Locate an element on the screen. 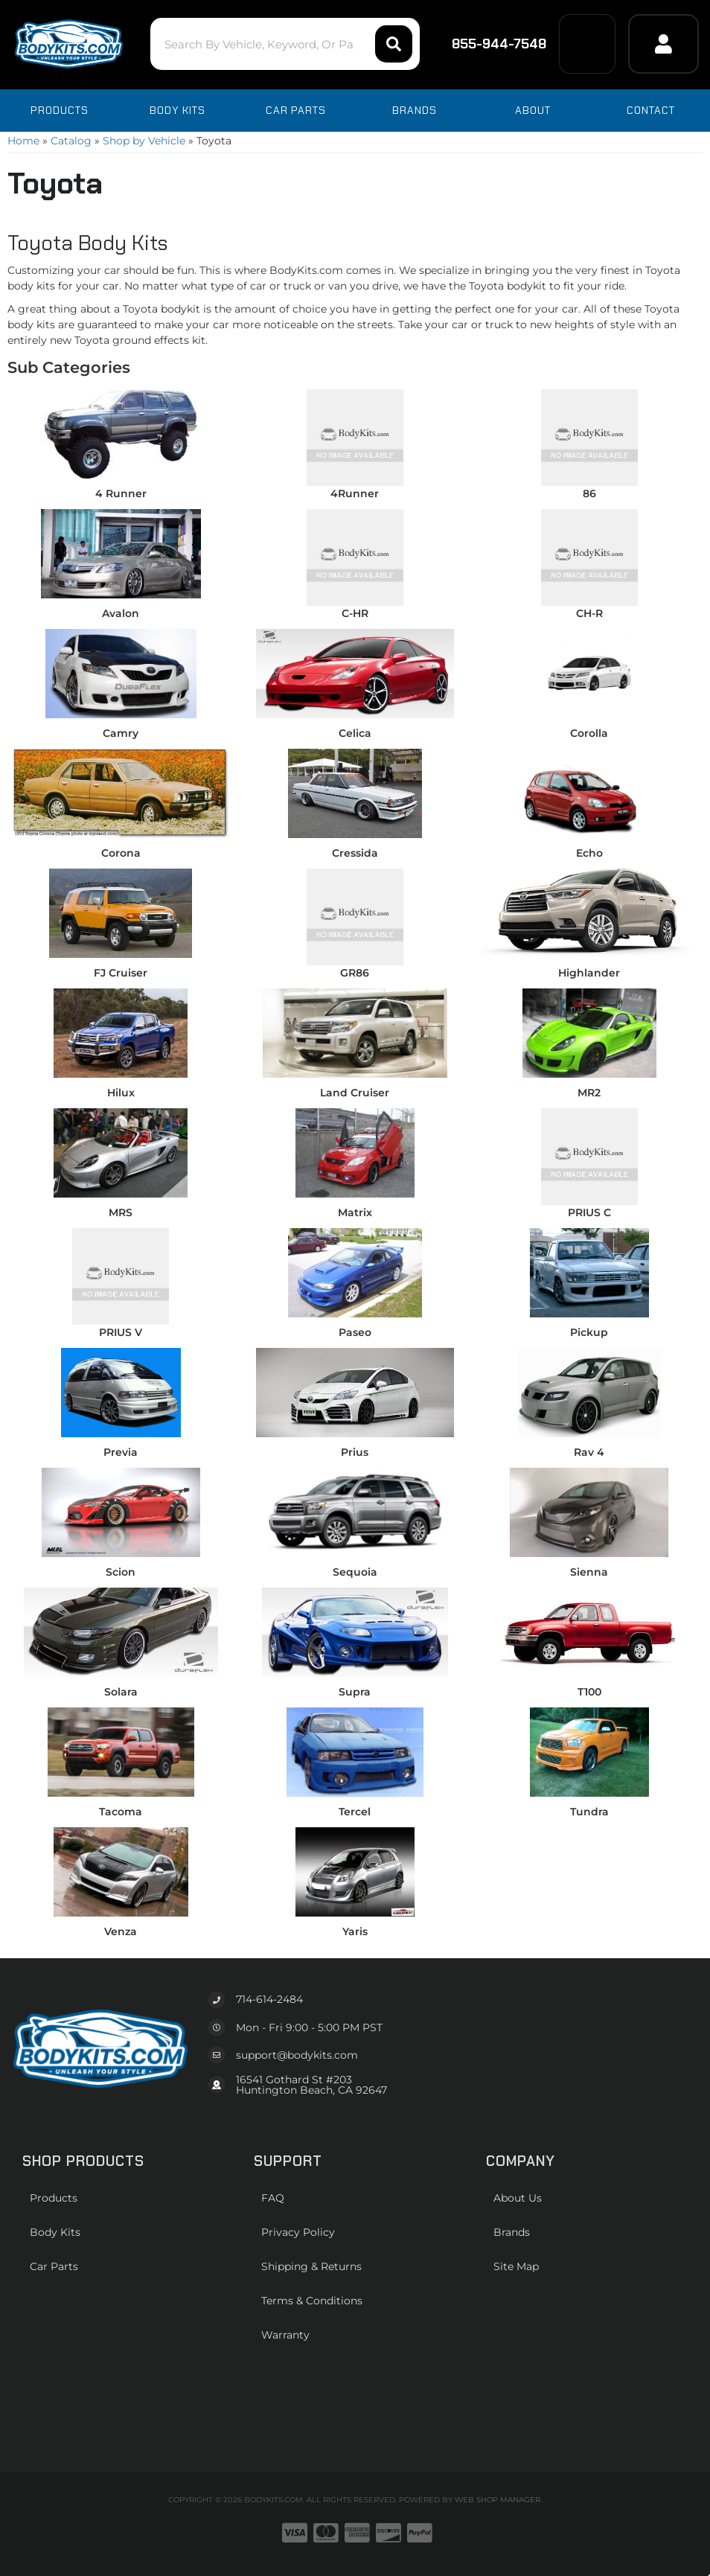 This screenshot has width=710, height=2576. Solara is located at coordinates (121, 1691).